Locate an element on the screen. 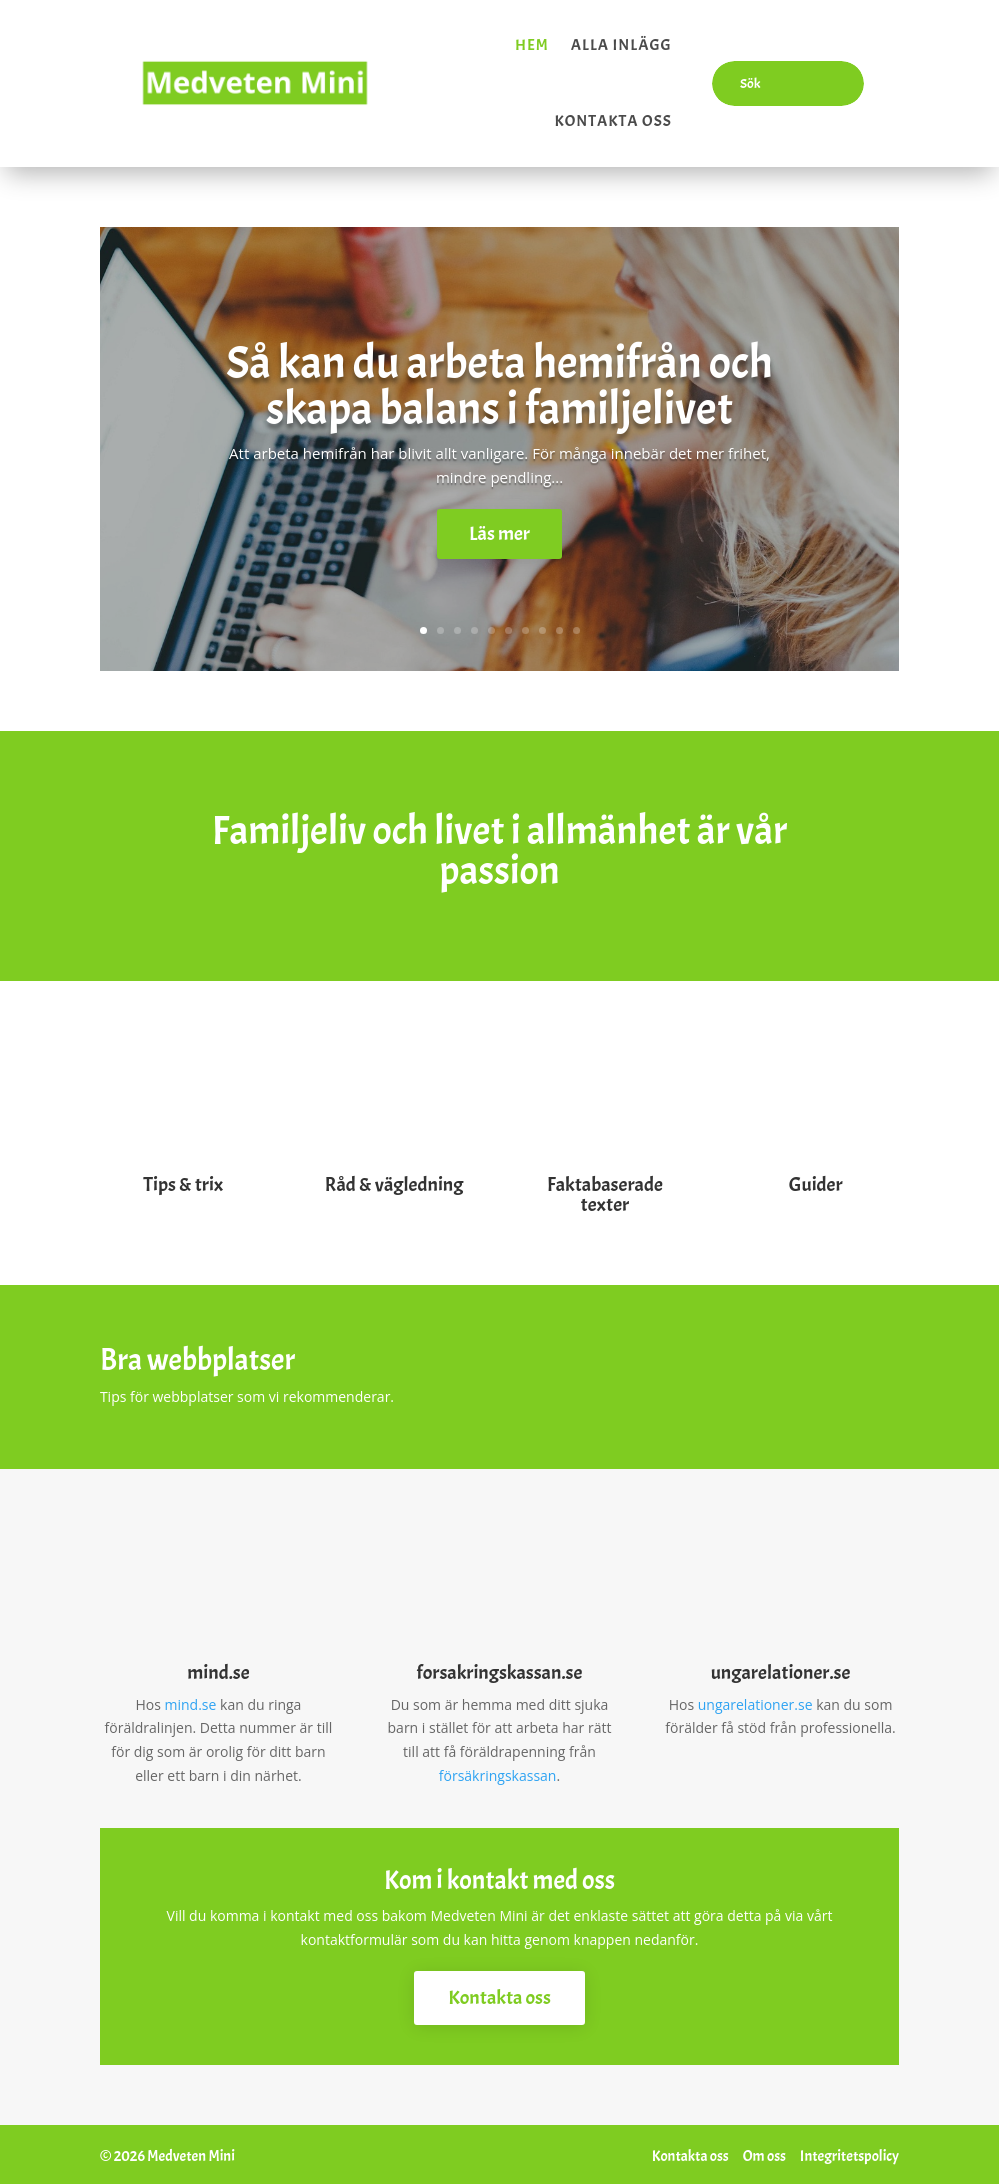  mind.se is located at coordinates (191, 1699).